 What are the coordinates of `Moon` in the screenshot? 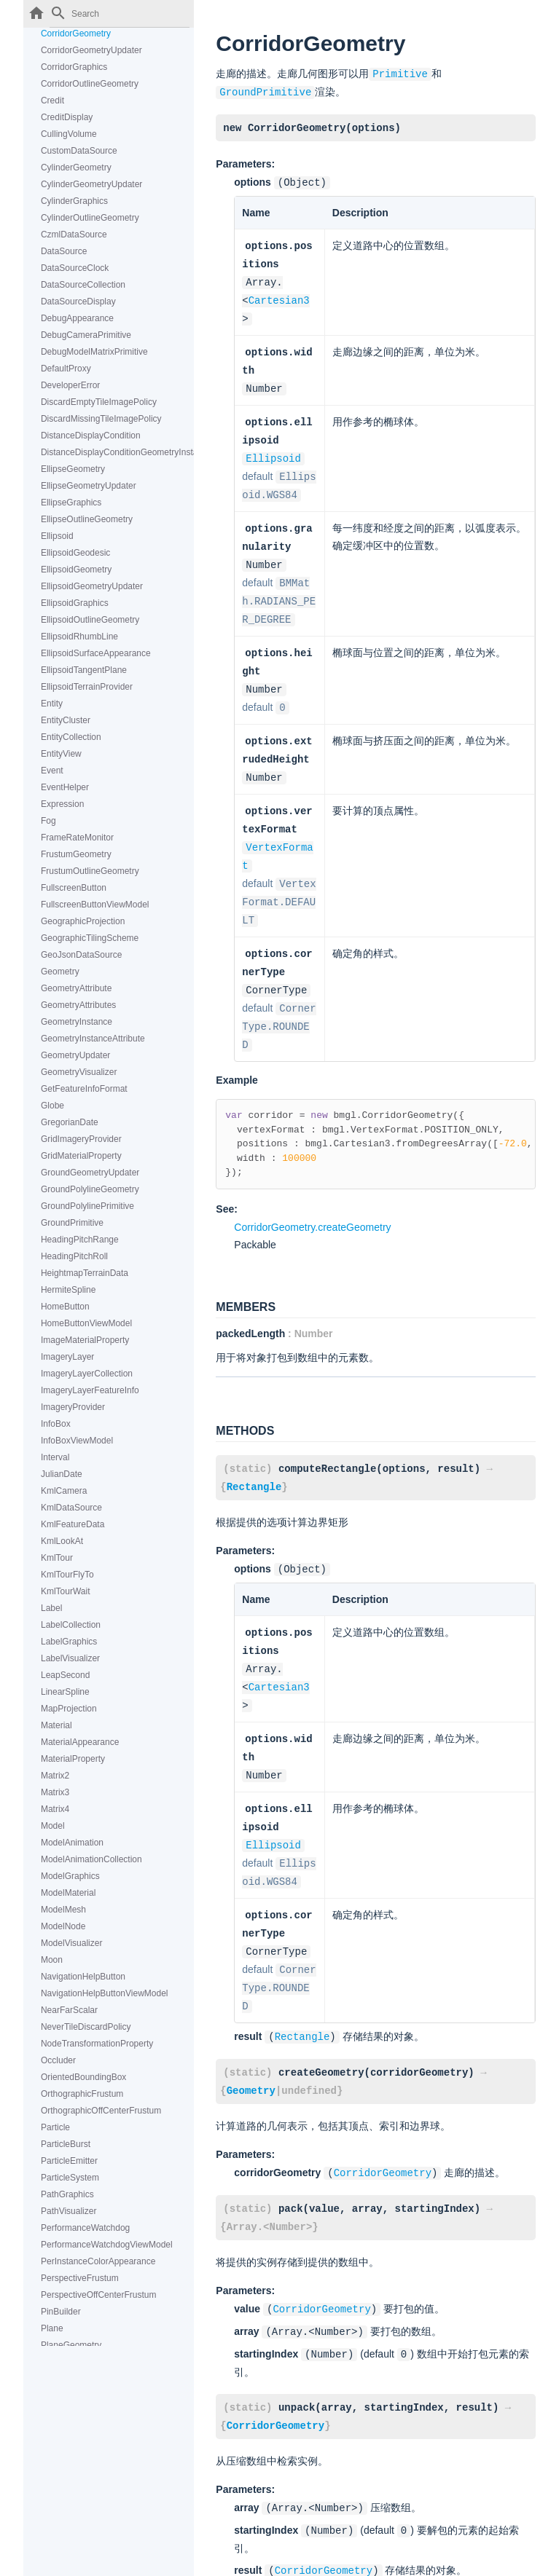 It's located at (52, 1960).